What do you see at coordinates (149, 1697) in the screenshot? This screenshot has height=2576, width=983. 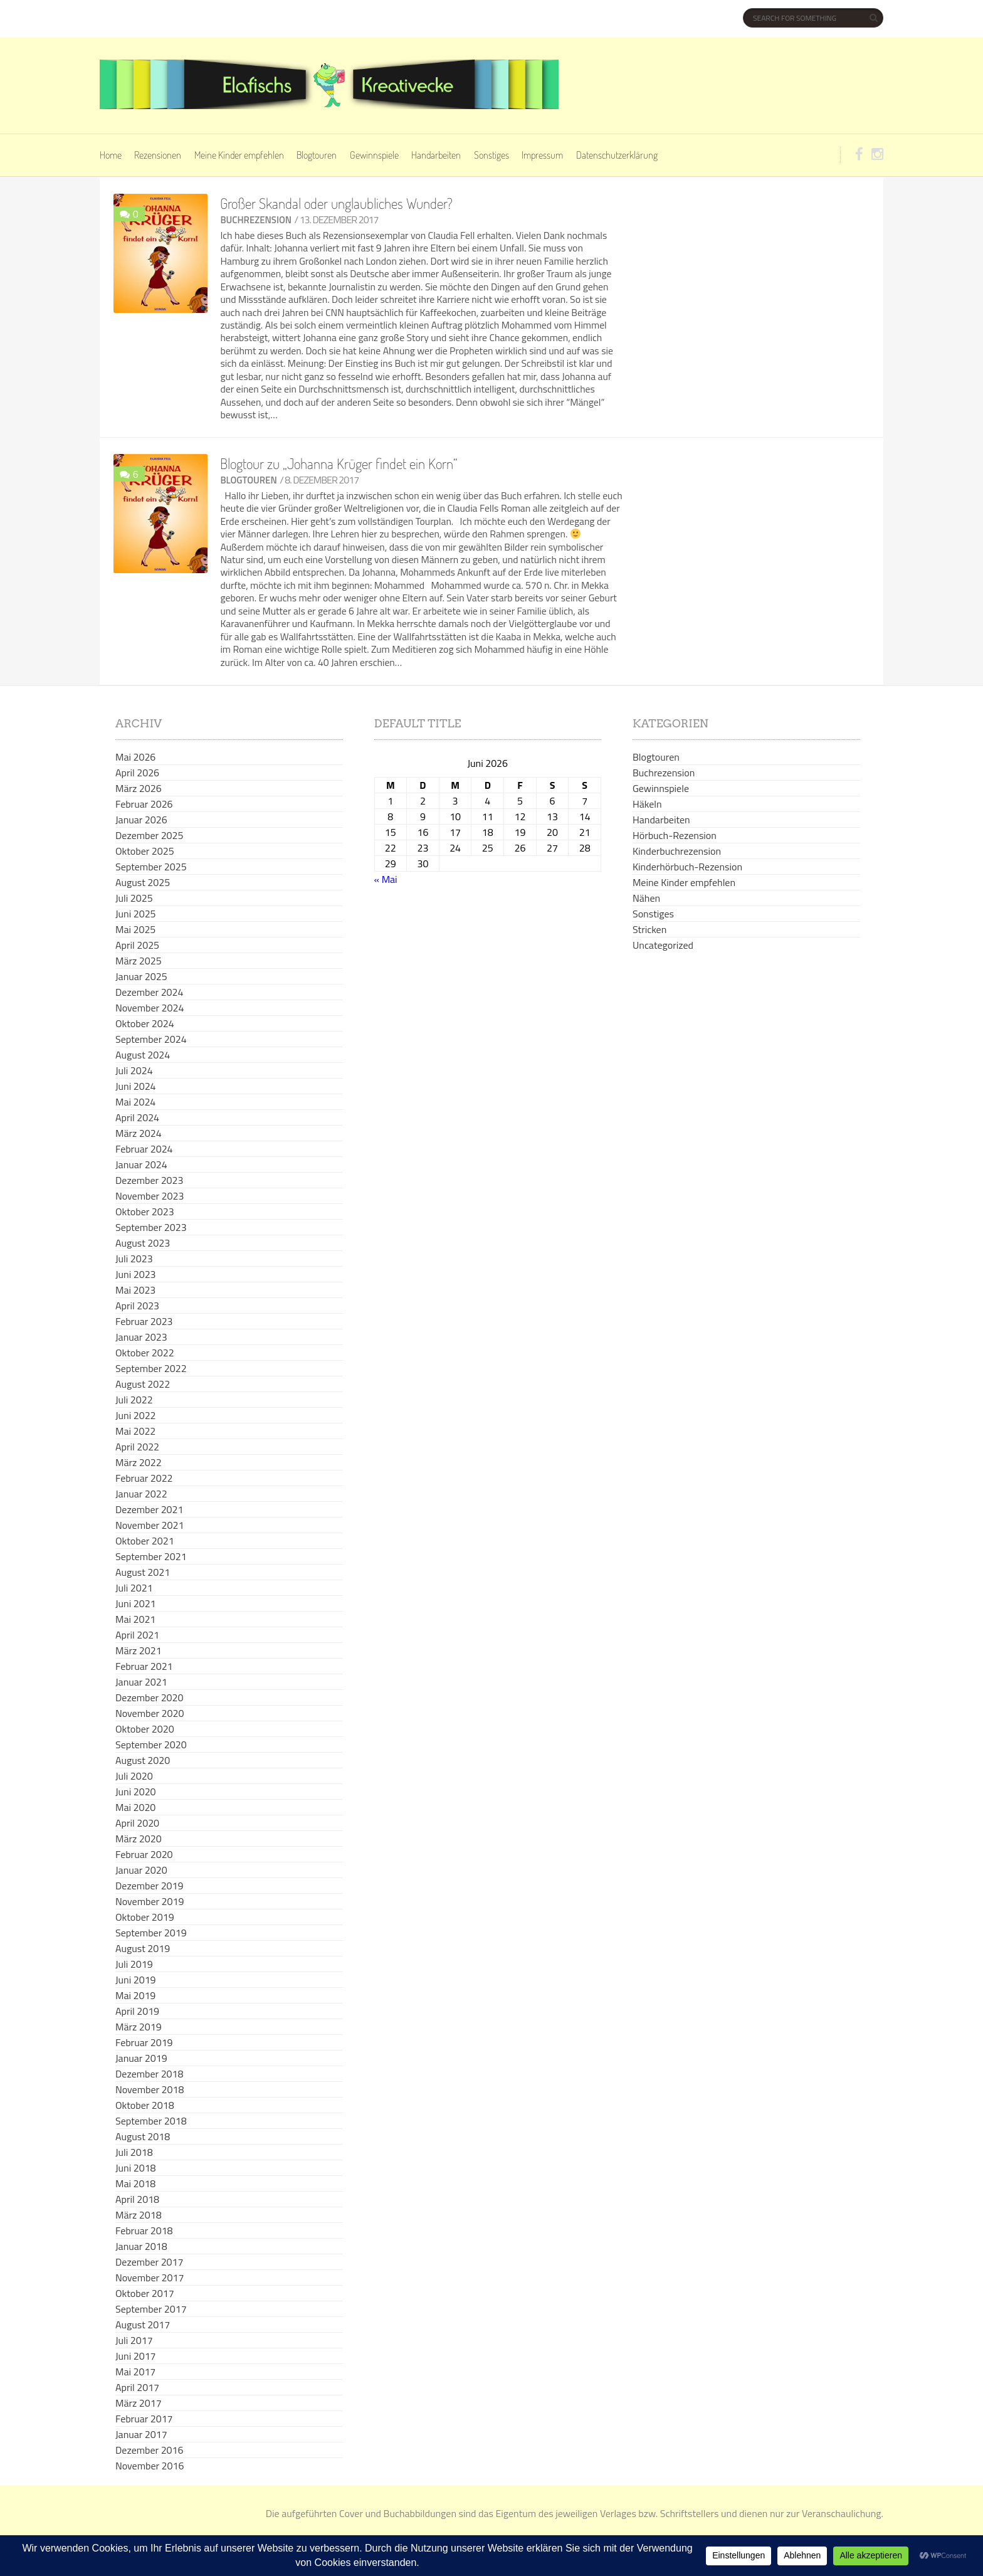 I see `Dezember 2020` at bounding box center [149, 1697].